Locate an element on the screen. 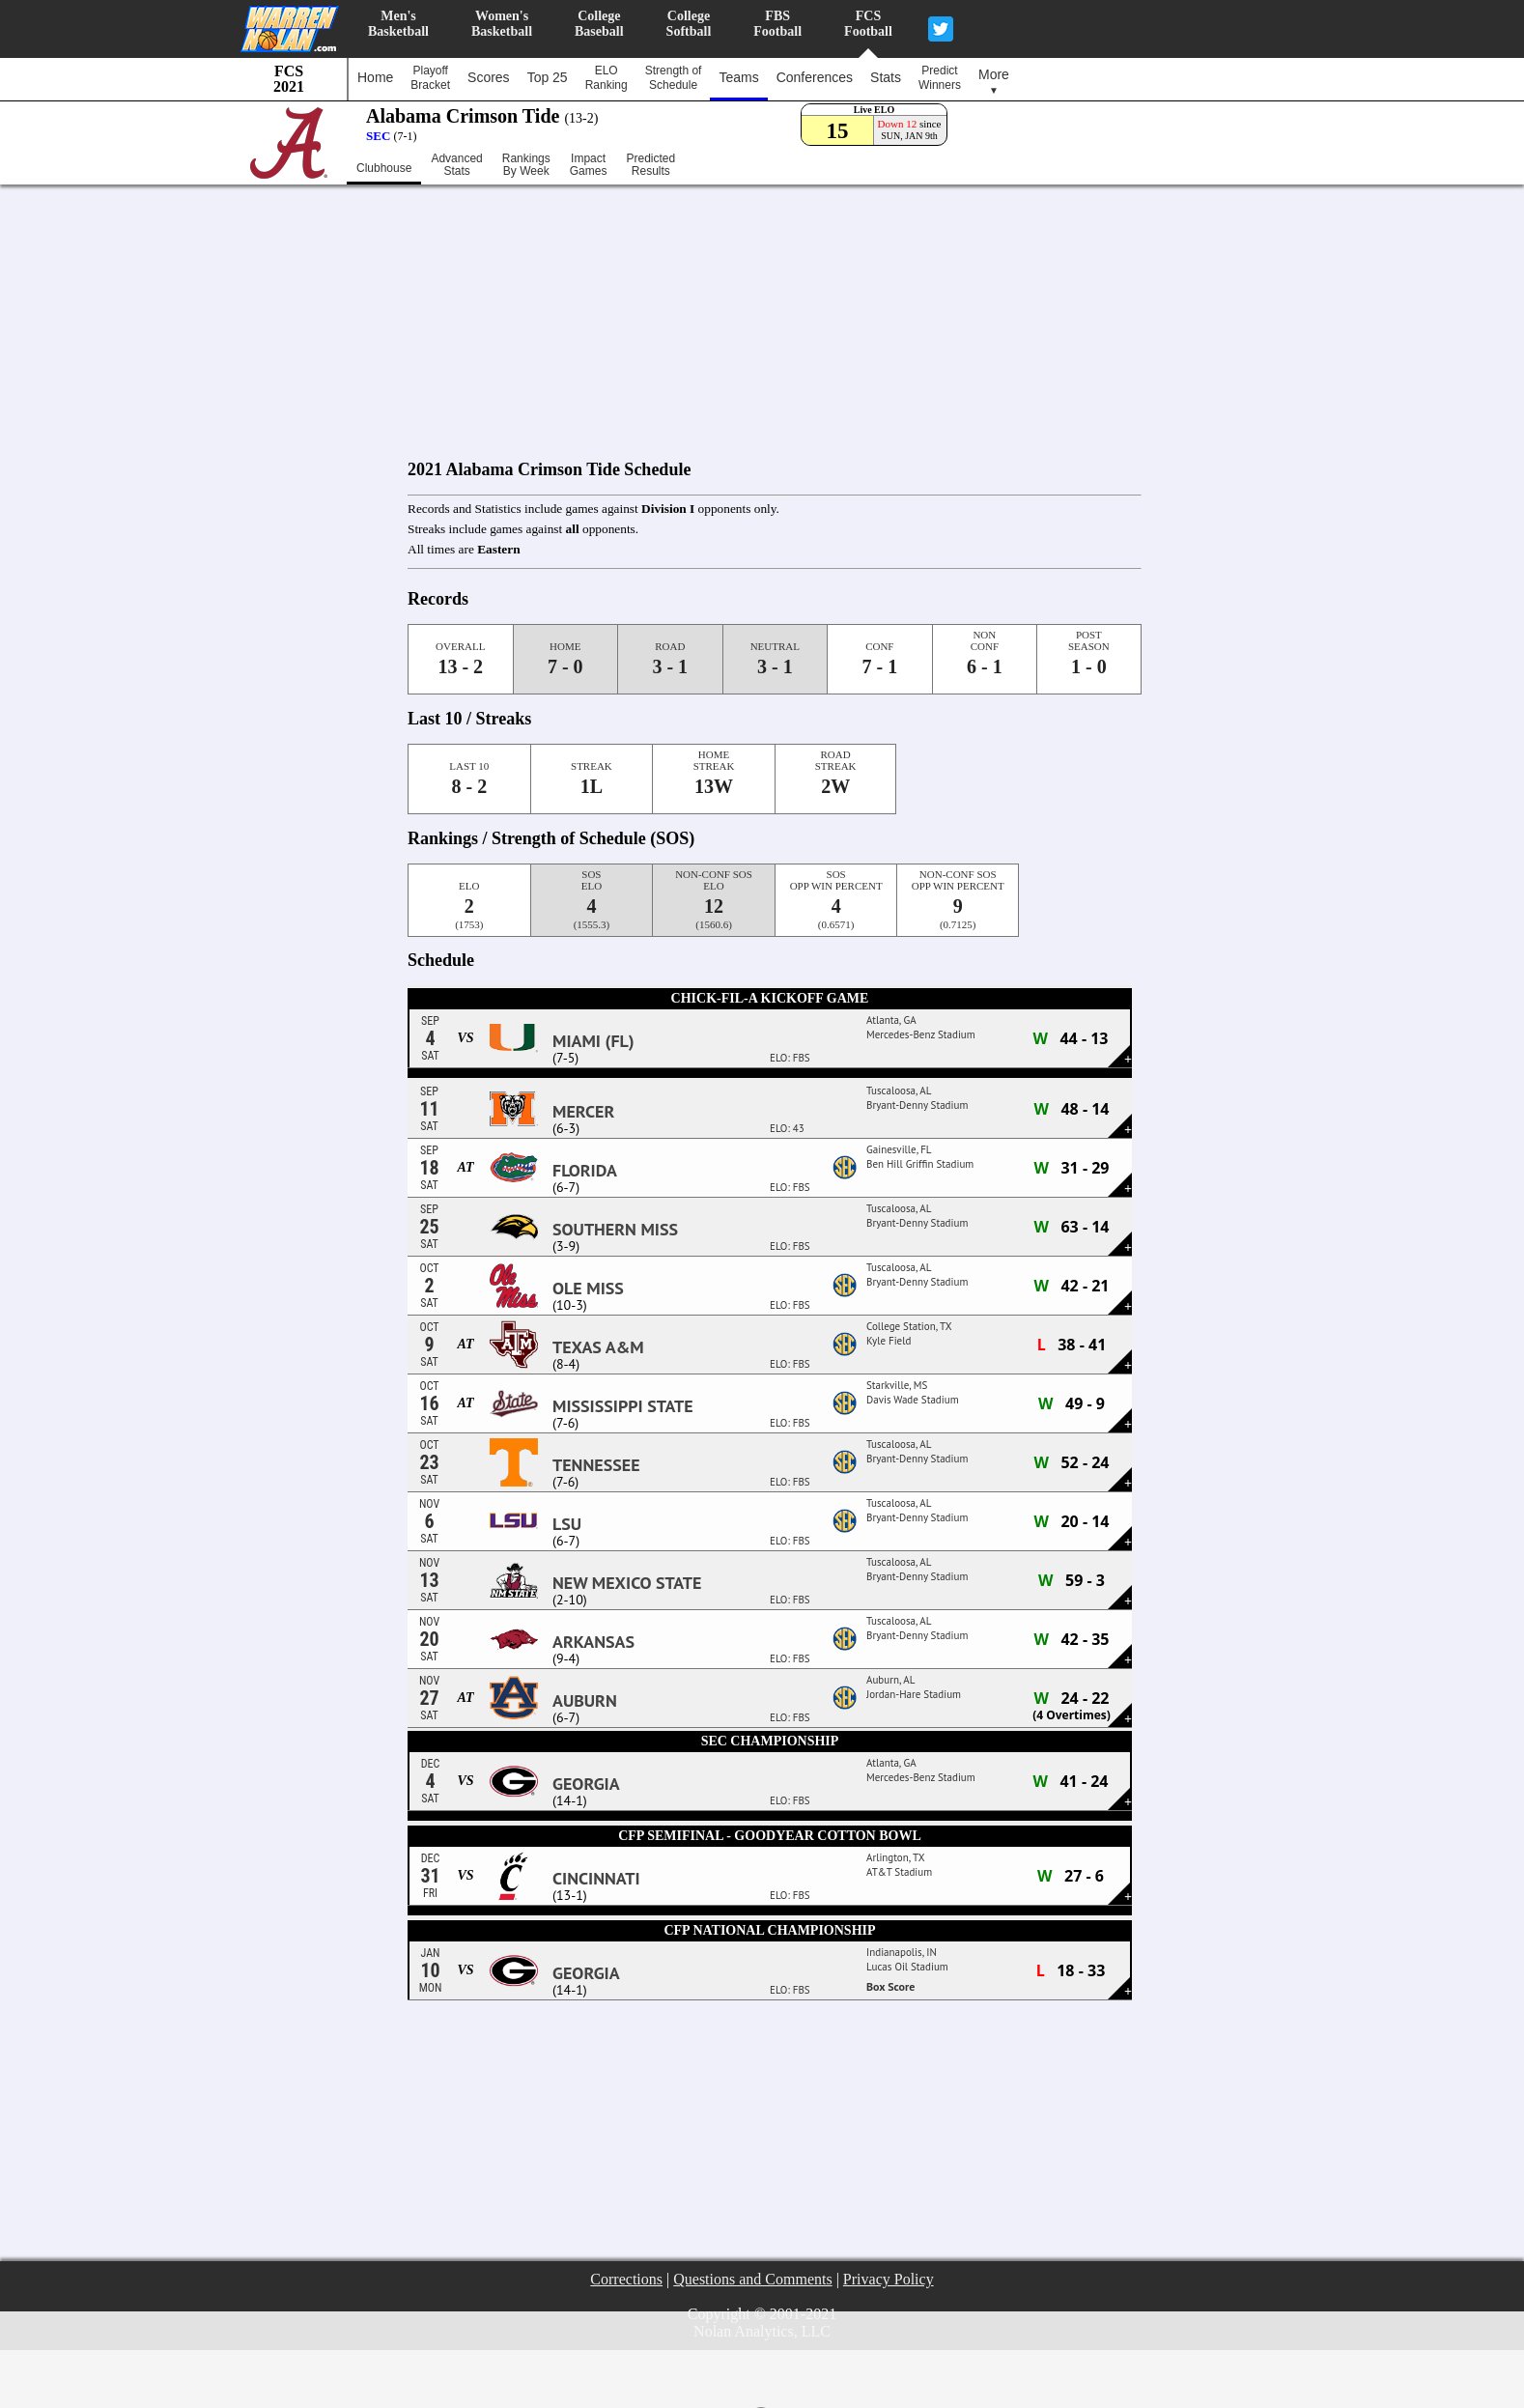 This screenshot has width=1524, height=2408. Home is located at coordinates (375, 77).